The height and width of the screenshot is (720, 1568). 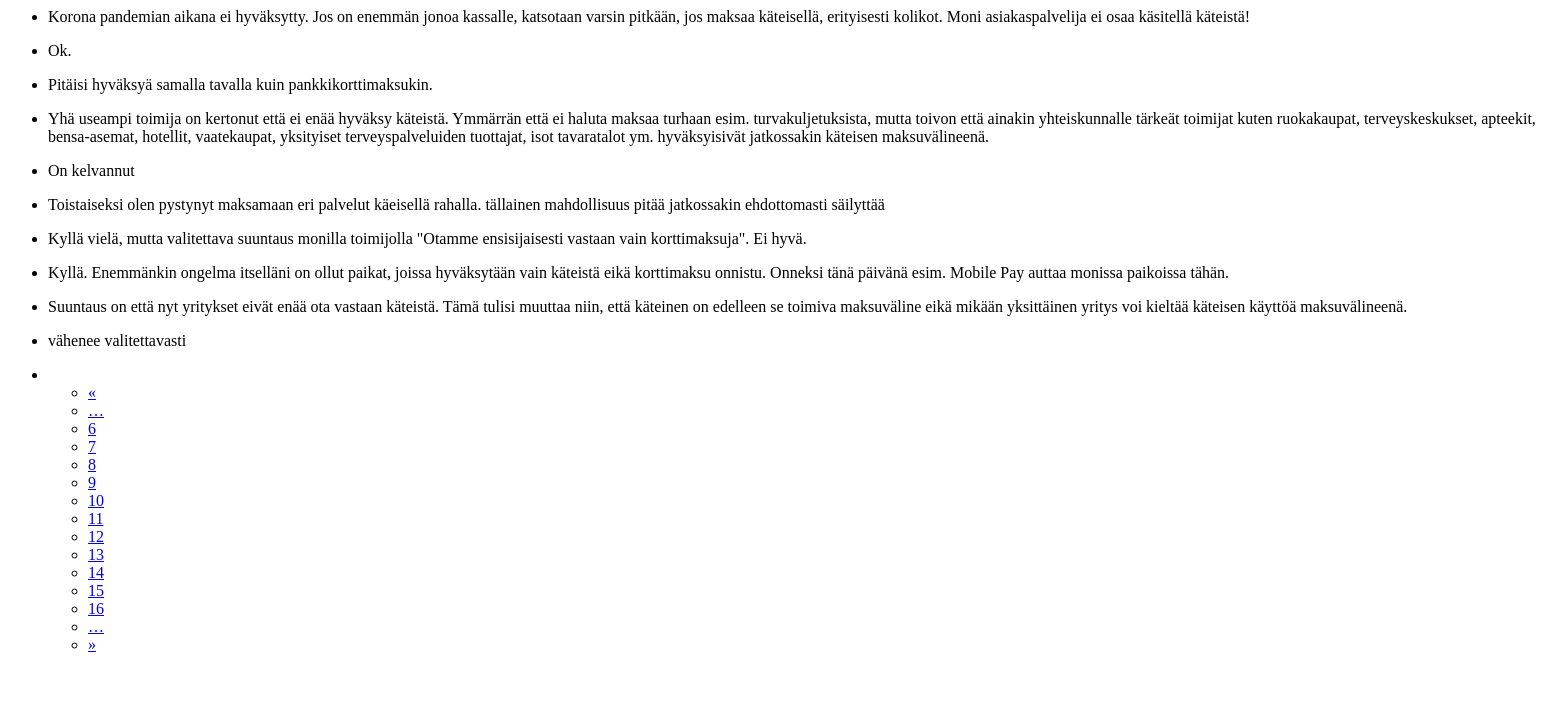 I want to click on 8 [Sivu 8], so click(x=92, y=464).